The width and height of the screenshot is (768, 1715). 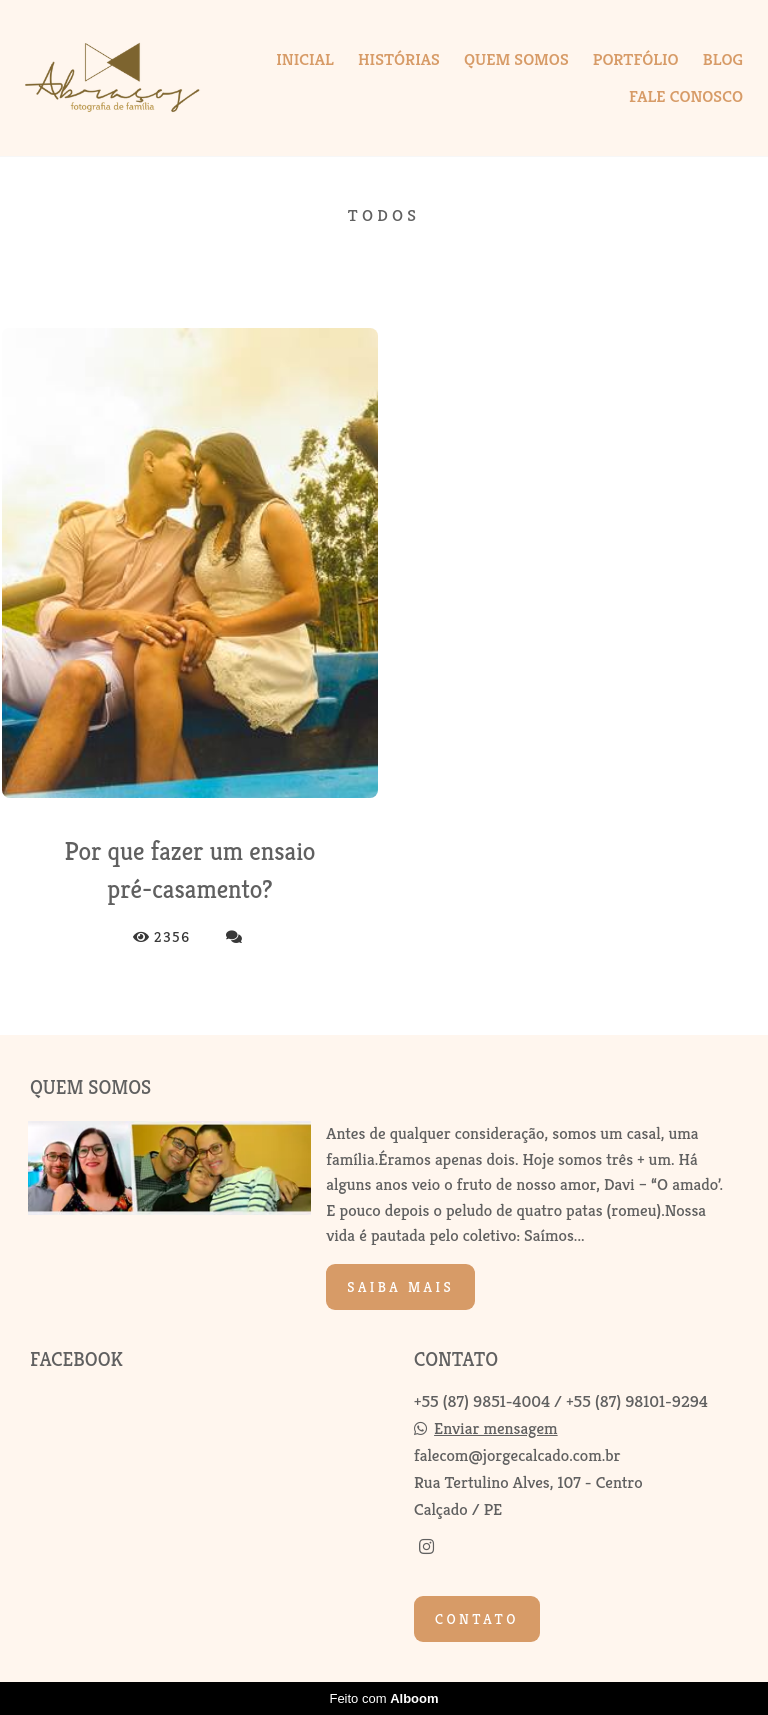 I want to click on Todos, so click(x=384, y=215).